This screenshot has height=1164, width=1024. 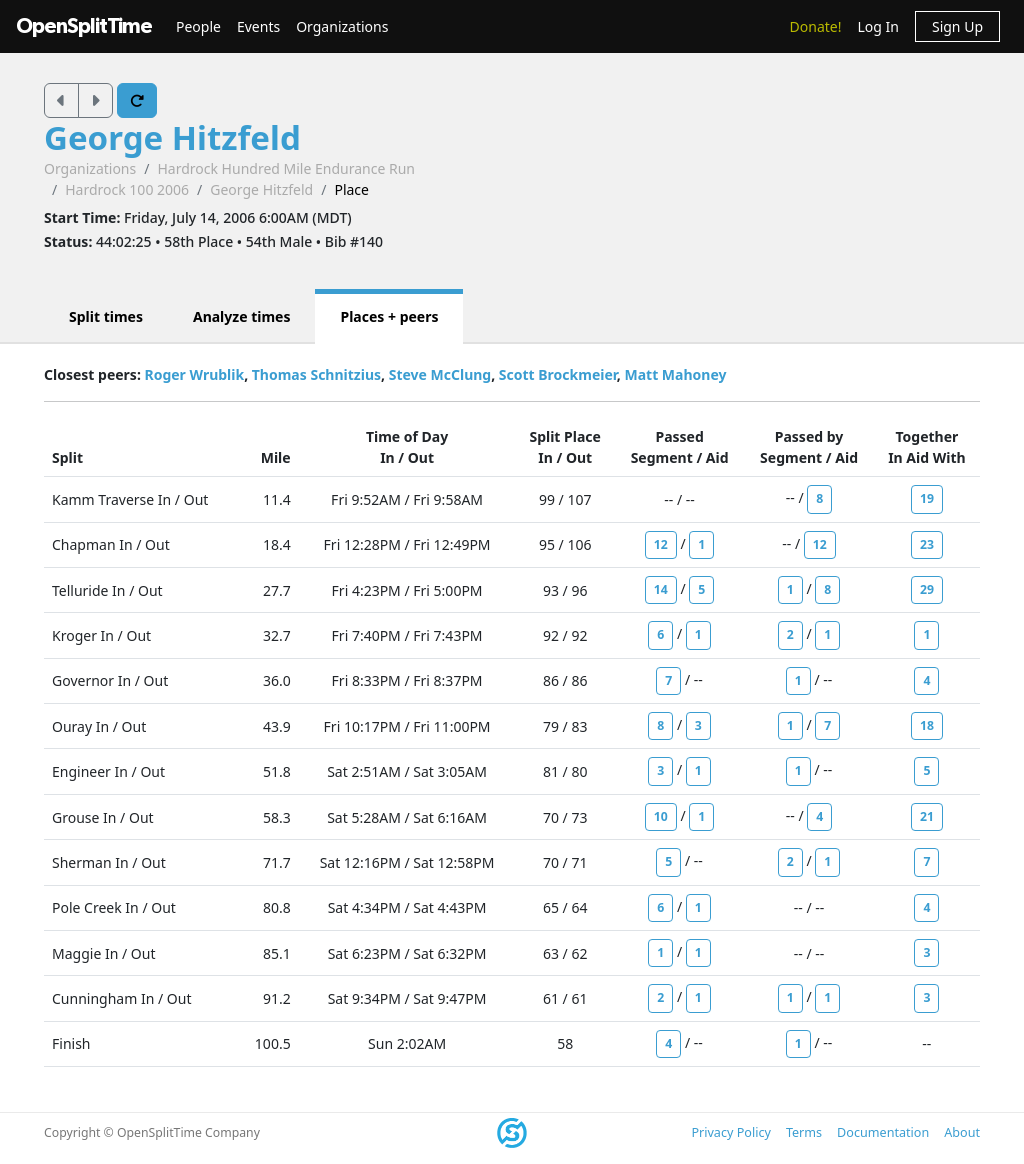 I want to click on 14, so click(x=661, y=589).